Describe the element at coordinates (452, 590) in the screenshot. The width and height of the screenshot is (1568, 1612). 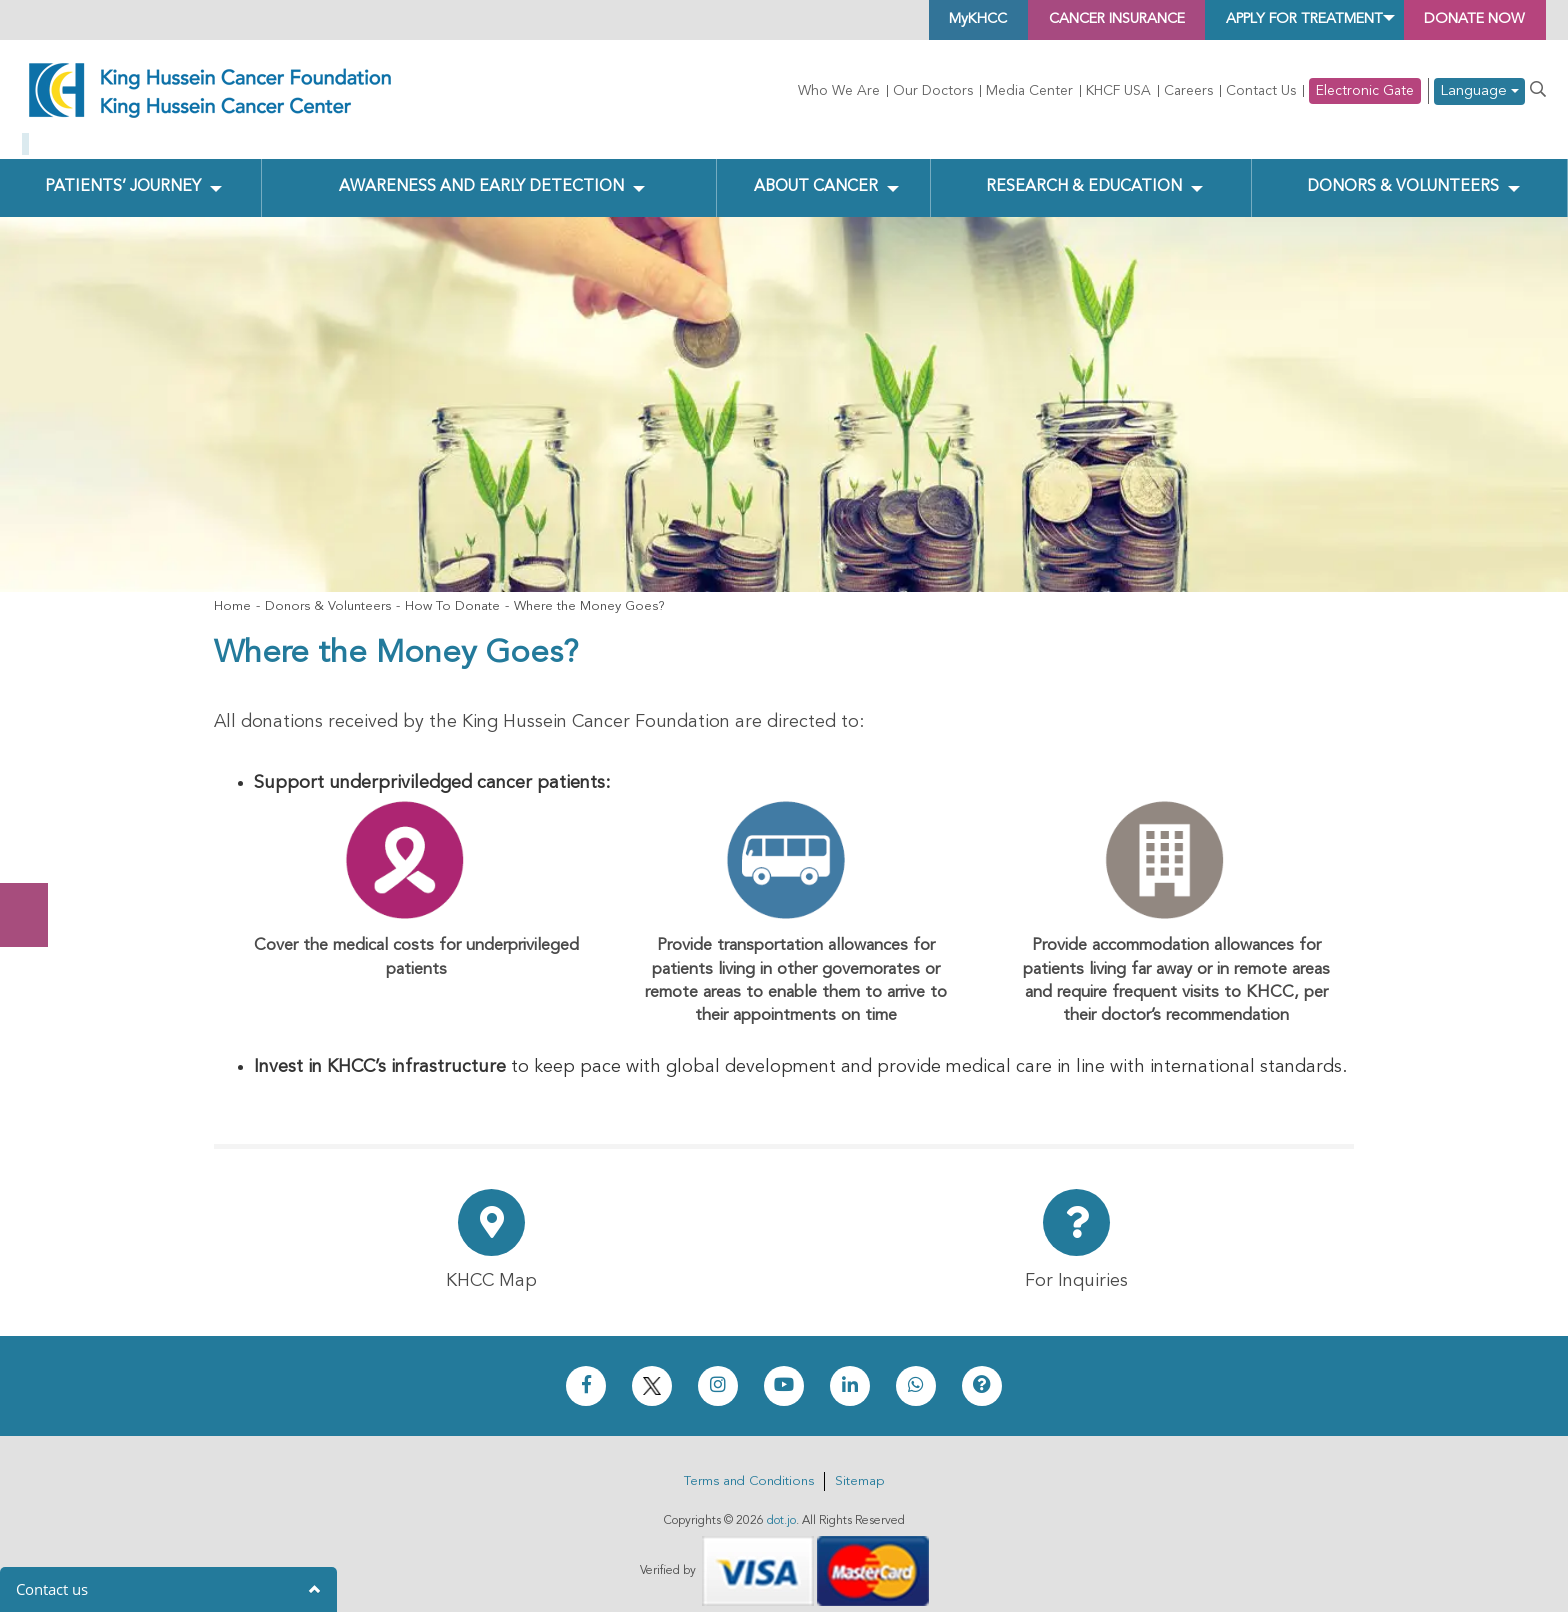
I see `How To Donate` at that location.